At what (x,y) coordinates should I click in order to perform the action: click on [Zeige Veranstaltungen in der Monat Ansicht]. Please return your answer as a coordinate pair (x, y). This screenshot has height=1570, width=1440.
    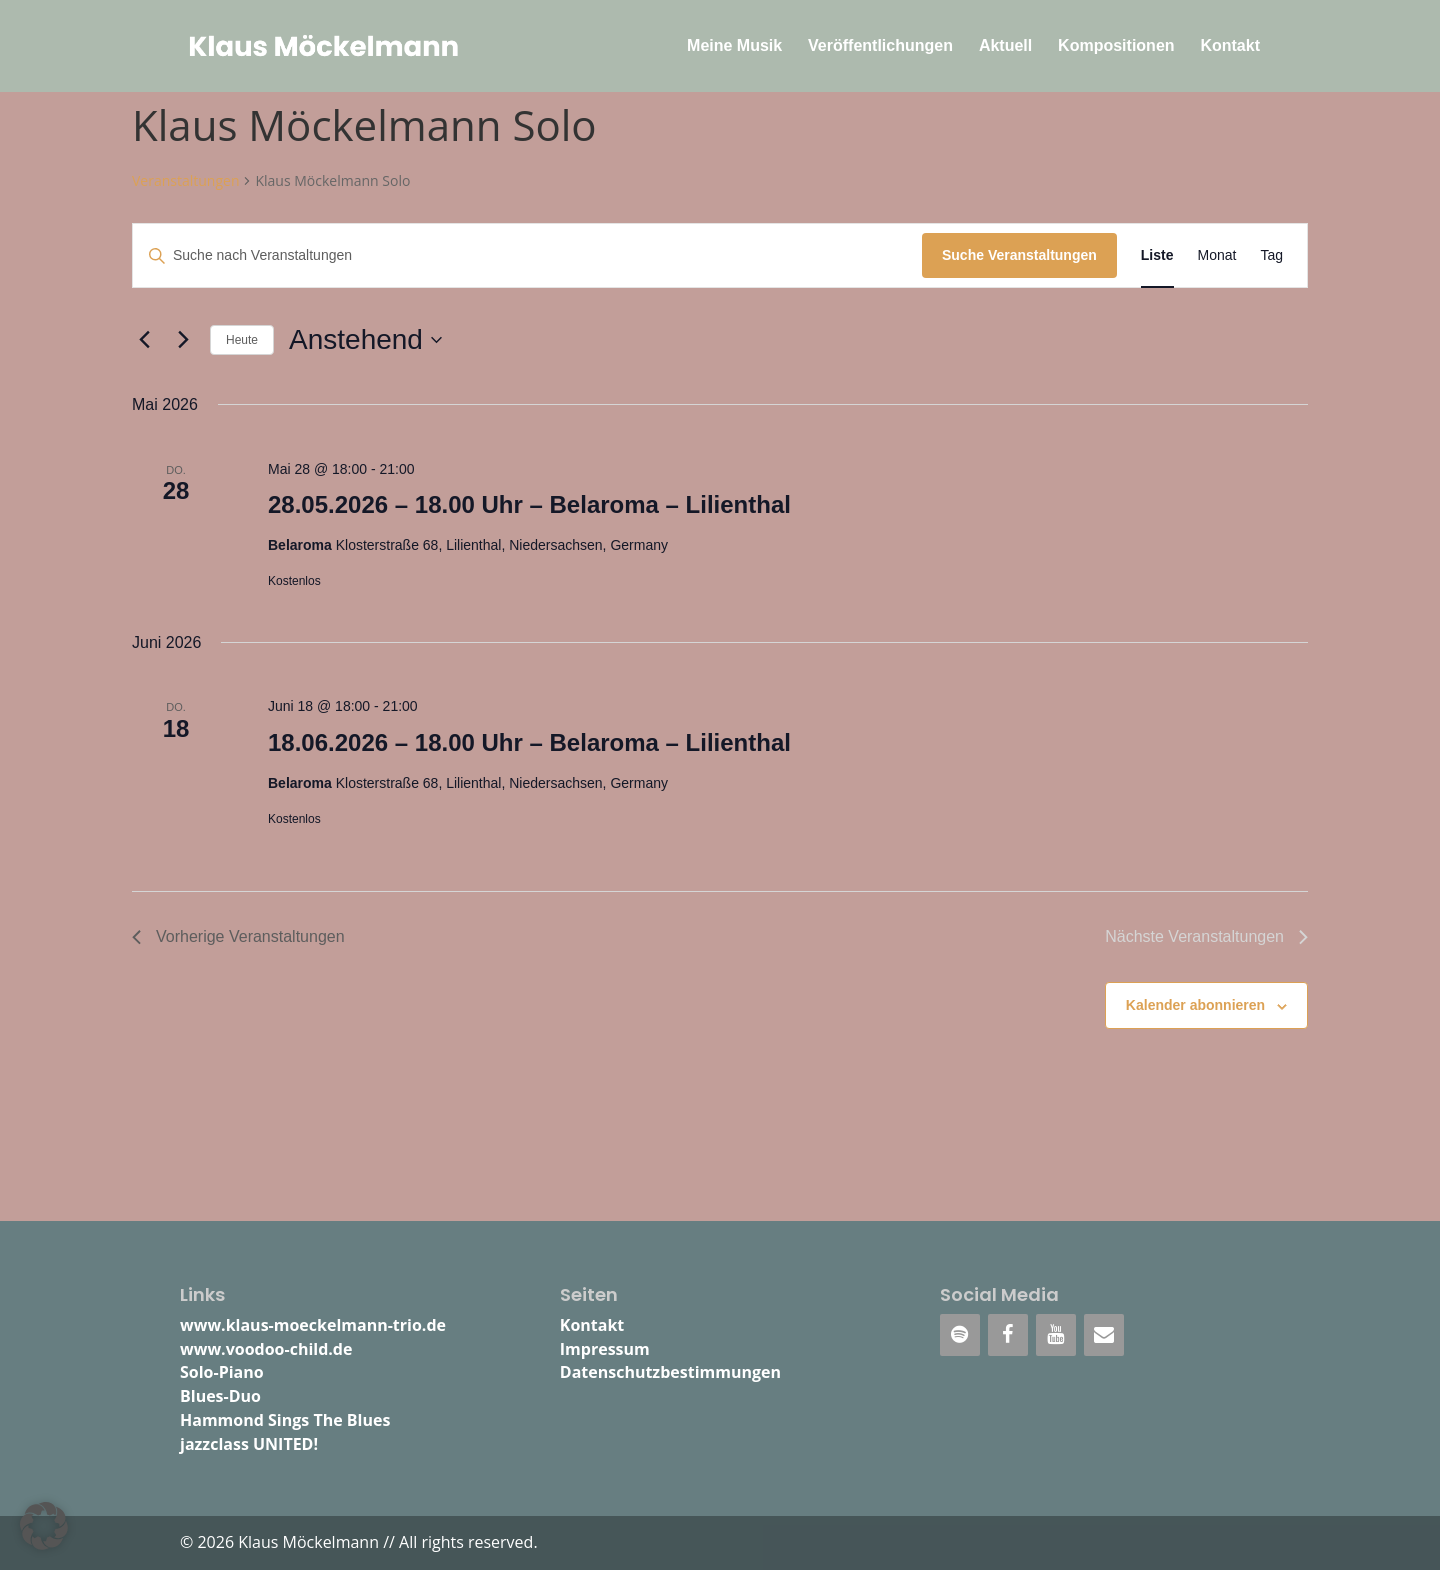
    Looking at the image, I should click on (1217, 255).